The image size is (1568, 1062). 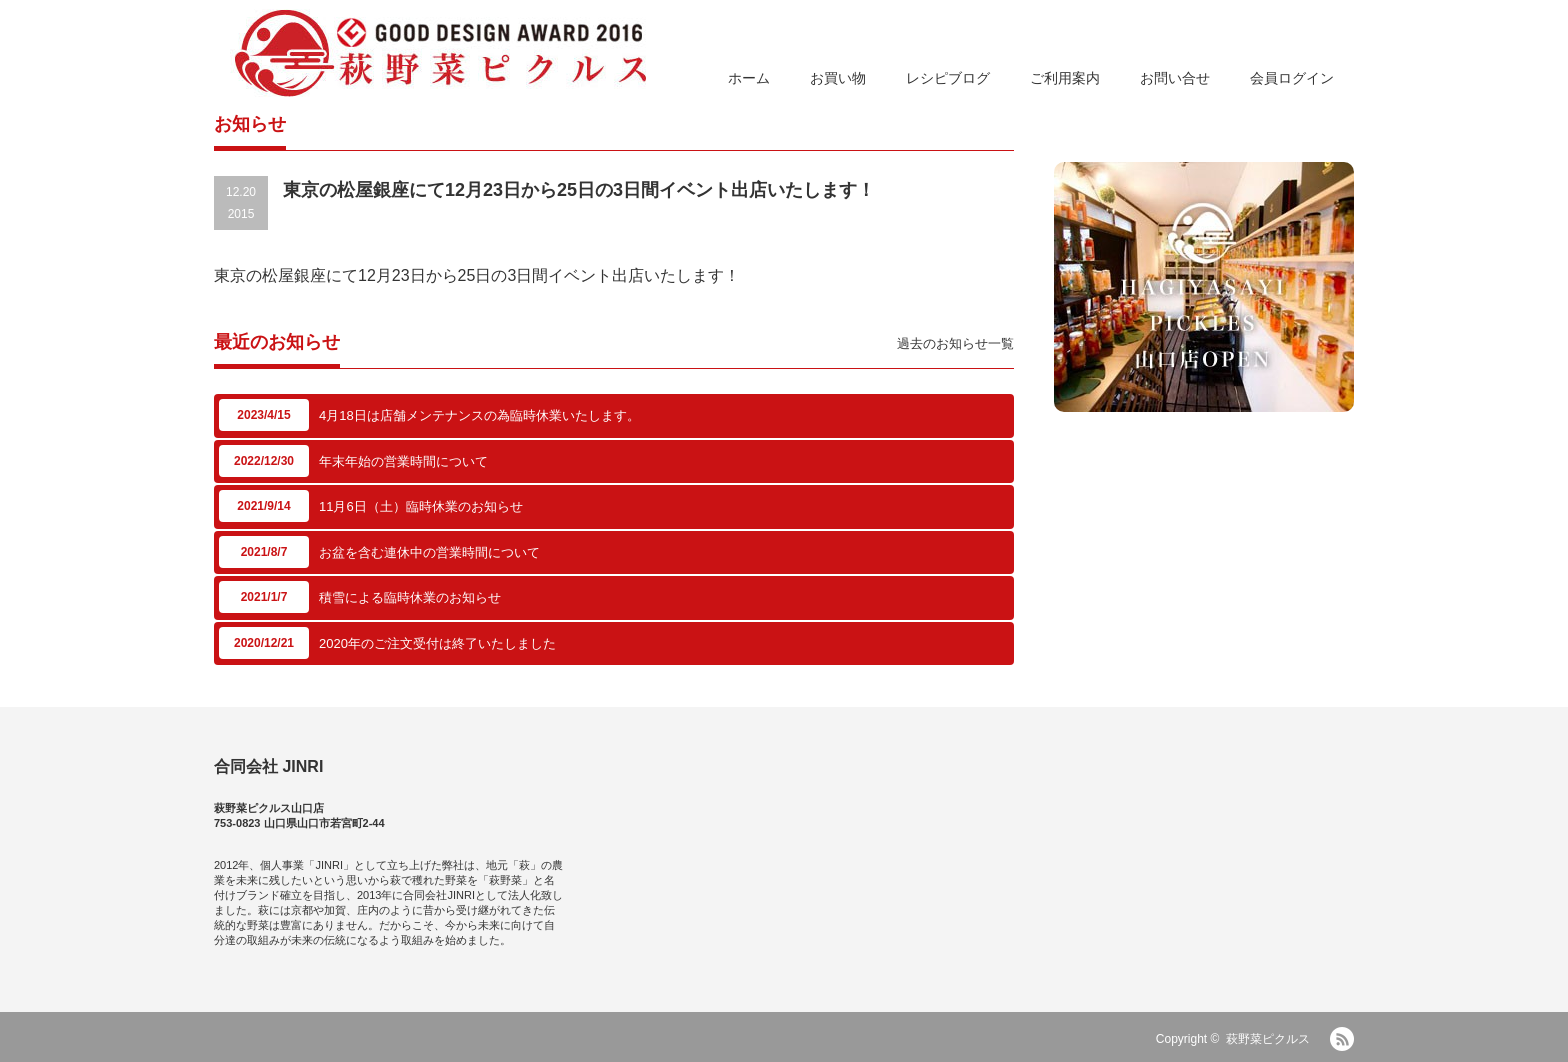 I want to click on 萩野菜ピクルス, so click(x=1268, y=1039).